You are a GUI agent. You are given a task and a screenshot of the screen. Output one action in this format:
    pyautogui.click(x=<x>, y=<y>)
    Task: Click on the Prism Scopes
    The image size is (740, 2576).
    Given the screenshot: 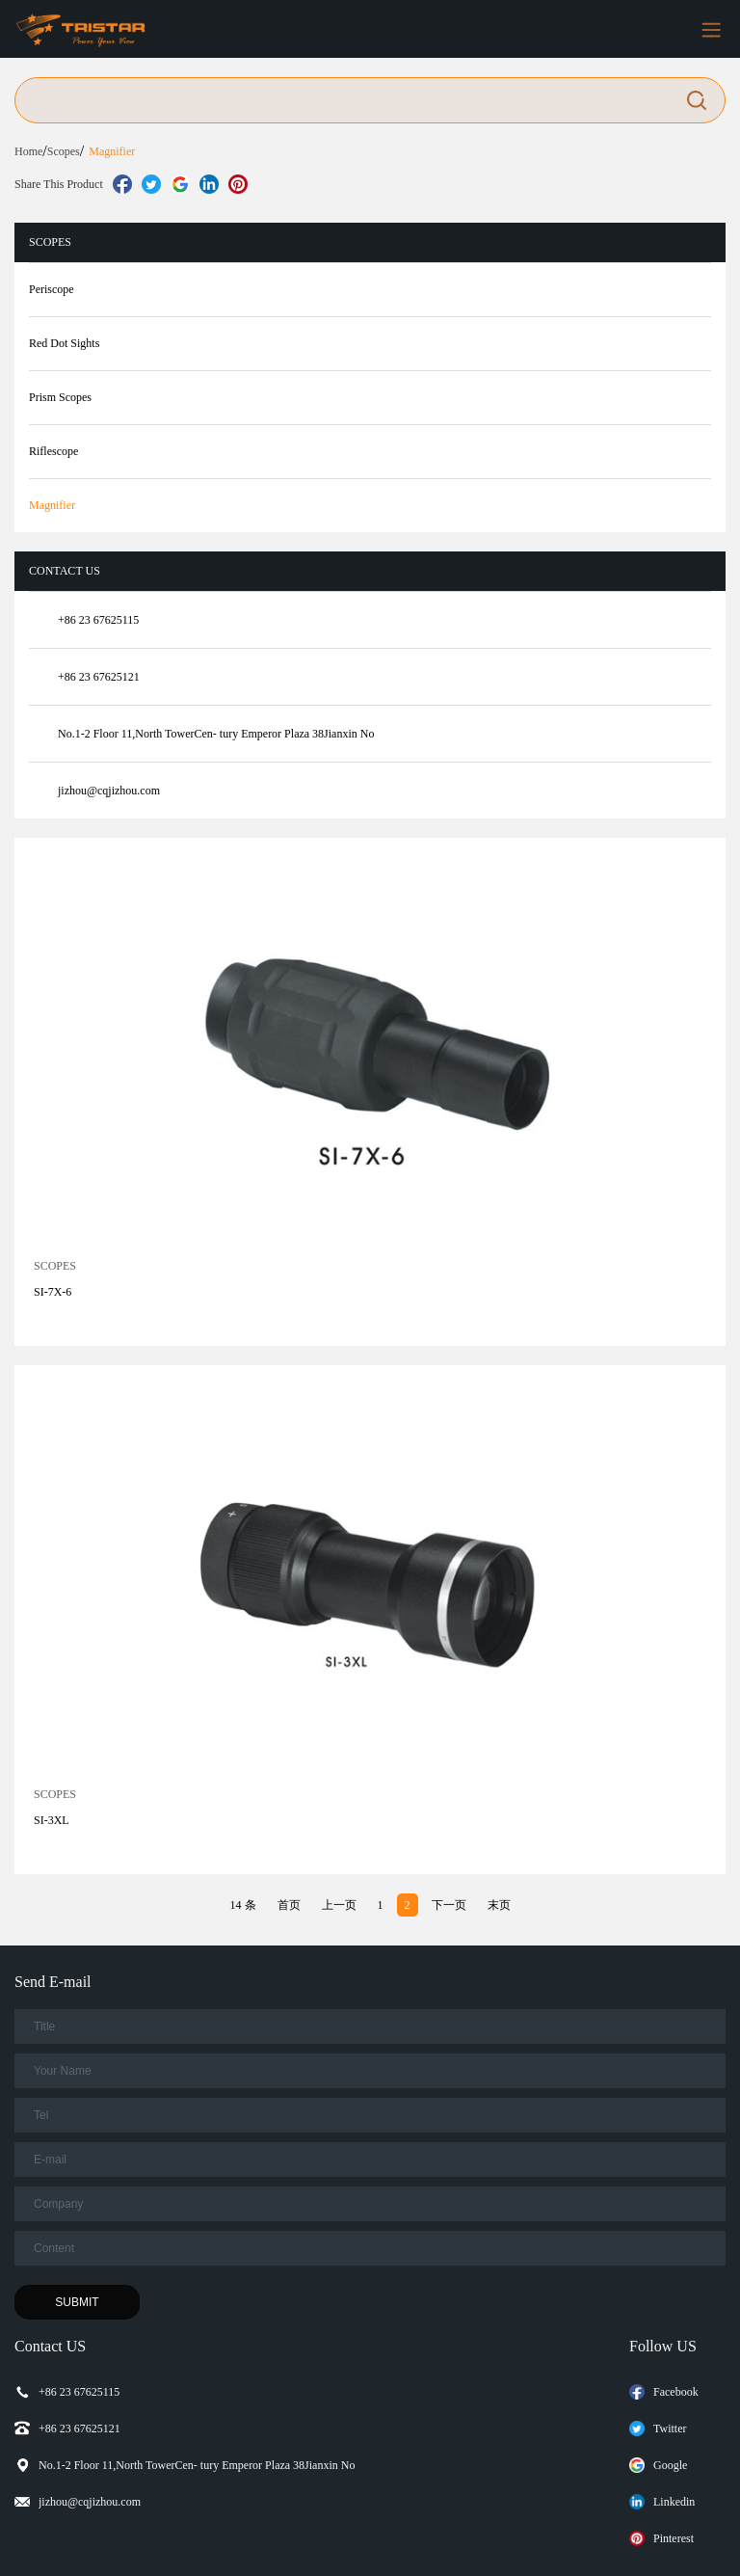 What is the action you would take?
    pyautogui.click(x=60, y=397)
    